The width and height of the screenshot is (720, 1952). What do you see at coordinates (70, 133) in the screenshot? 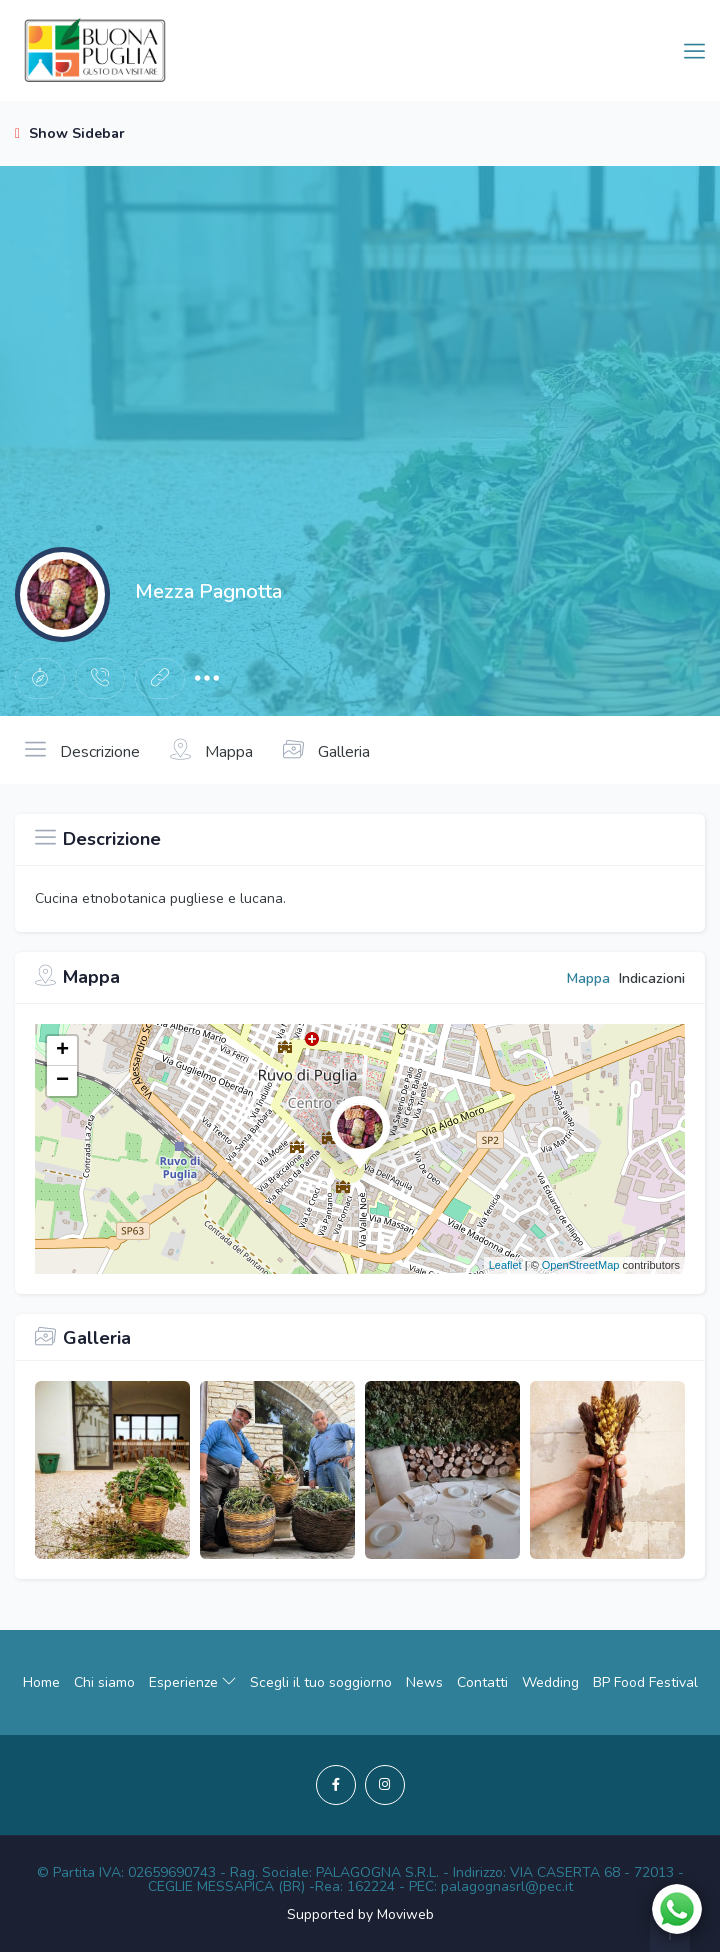
I see `Show Sidebar` at bounding box center [70, 133].